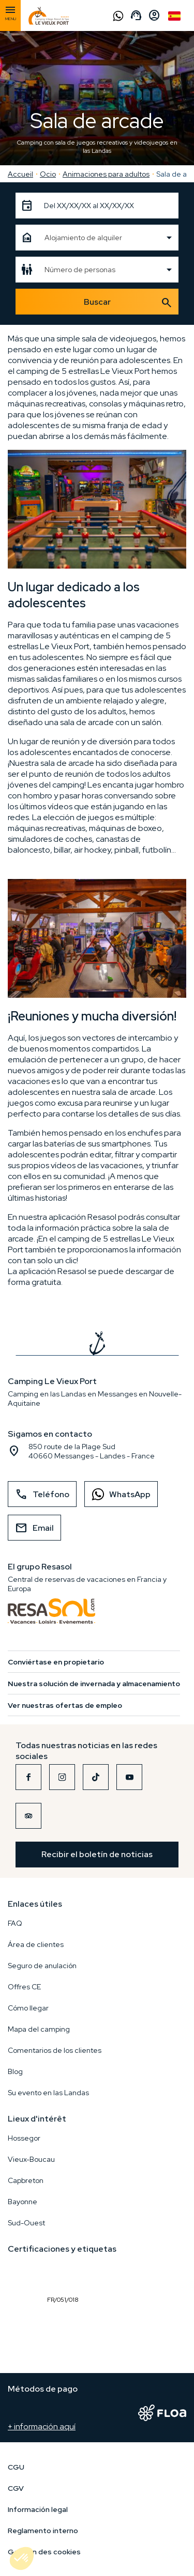 The height and width of the screenshot is (2576, 194). What do you see at coordinates (118, 1494) in the screenshot?
I see `WhatsApp` at bounding box center [118, 1494].